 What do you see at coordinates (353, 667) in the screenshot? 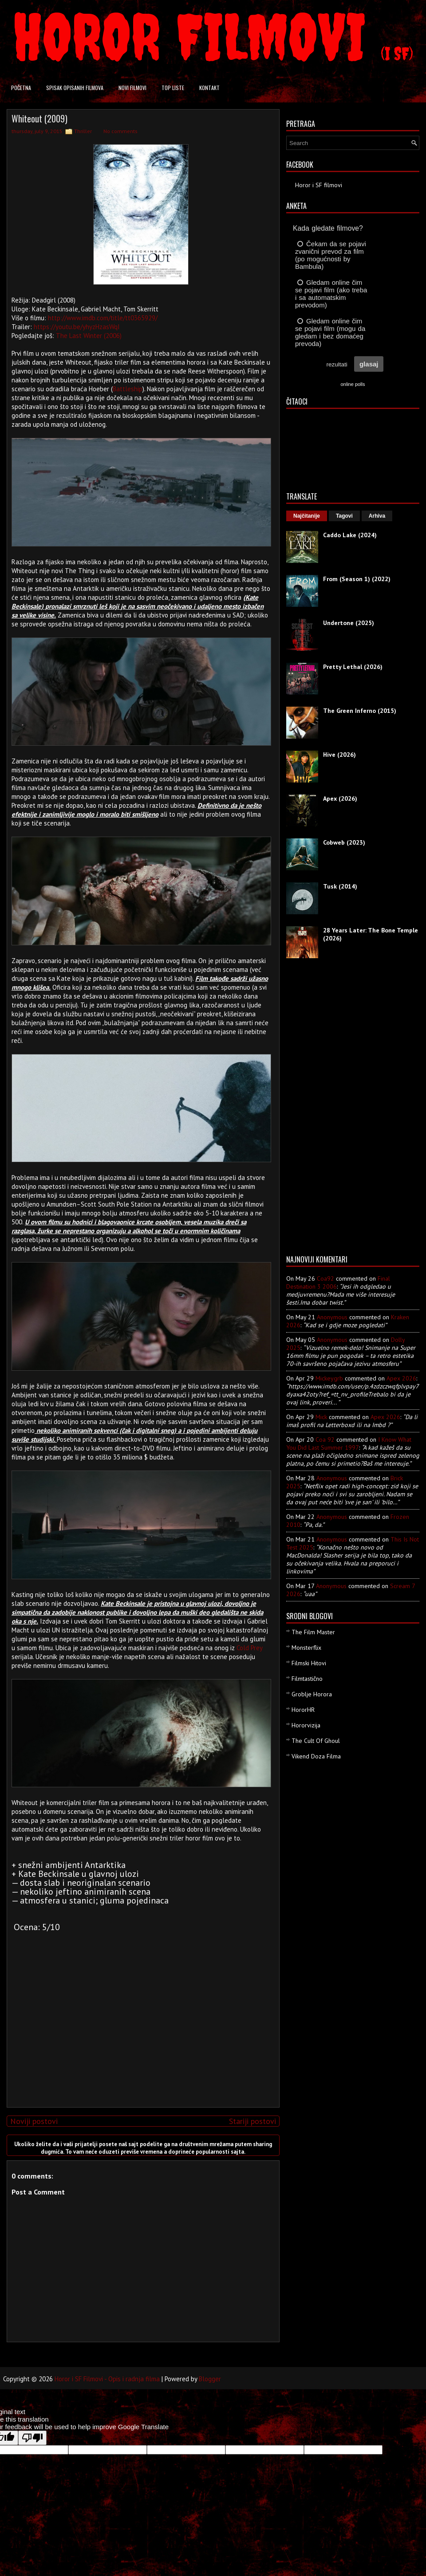
I see `Pretty Lethal (2026)` at bounding box center [353, 667].